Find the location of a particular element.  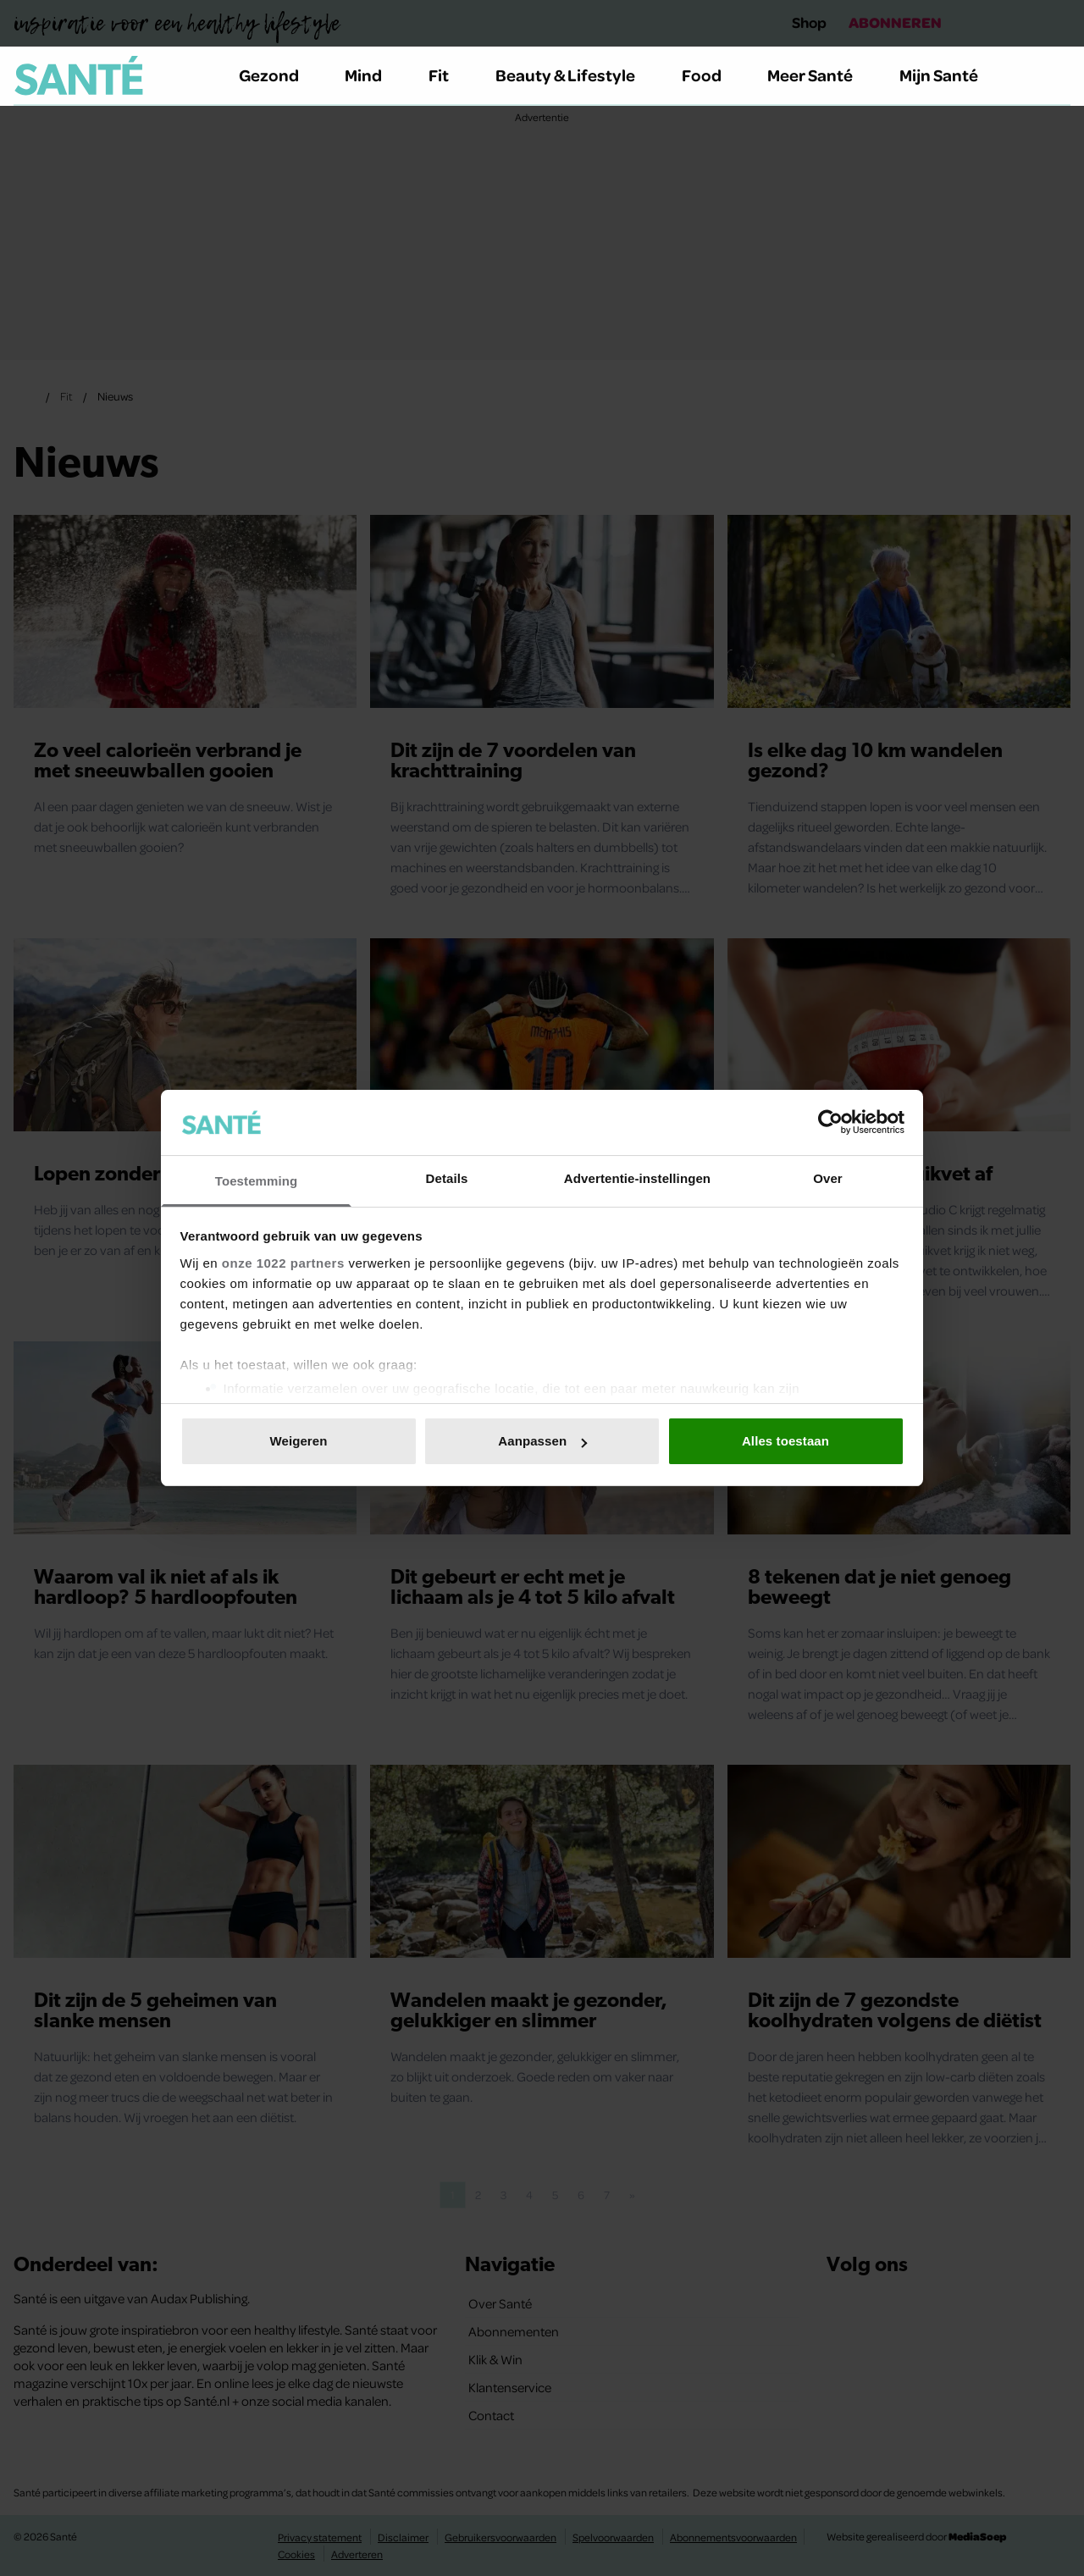

Alles toestaan is located at coordinates (785, 1441).